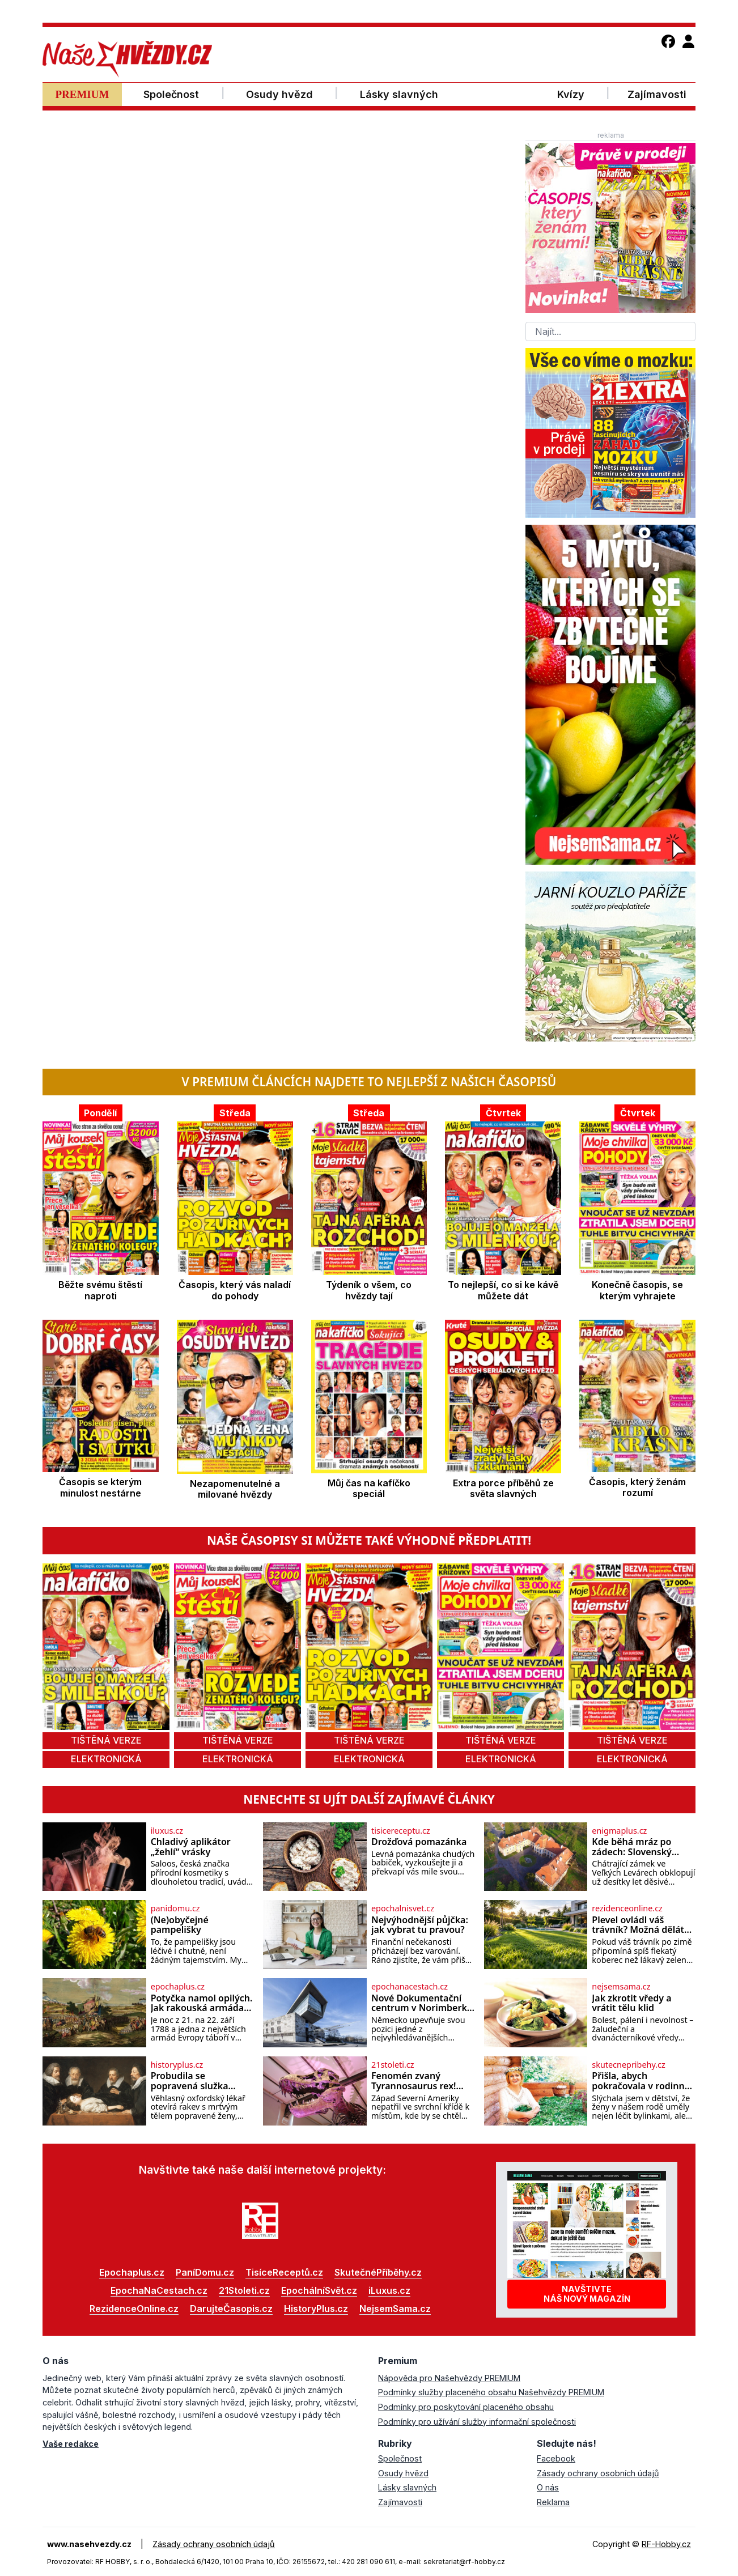 Image resolution: width=738 pixels, height=2576 pixels. Describe the element at coordinates (621, 1987) in the screenshot. I see `nejsemsama.cz` at that location.